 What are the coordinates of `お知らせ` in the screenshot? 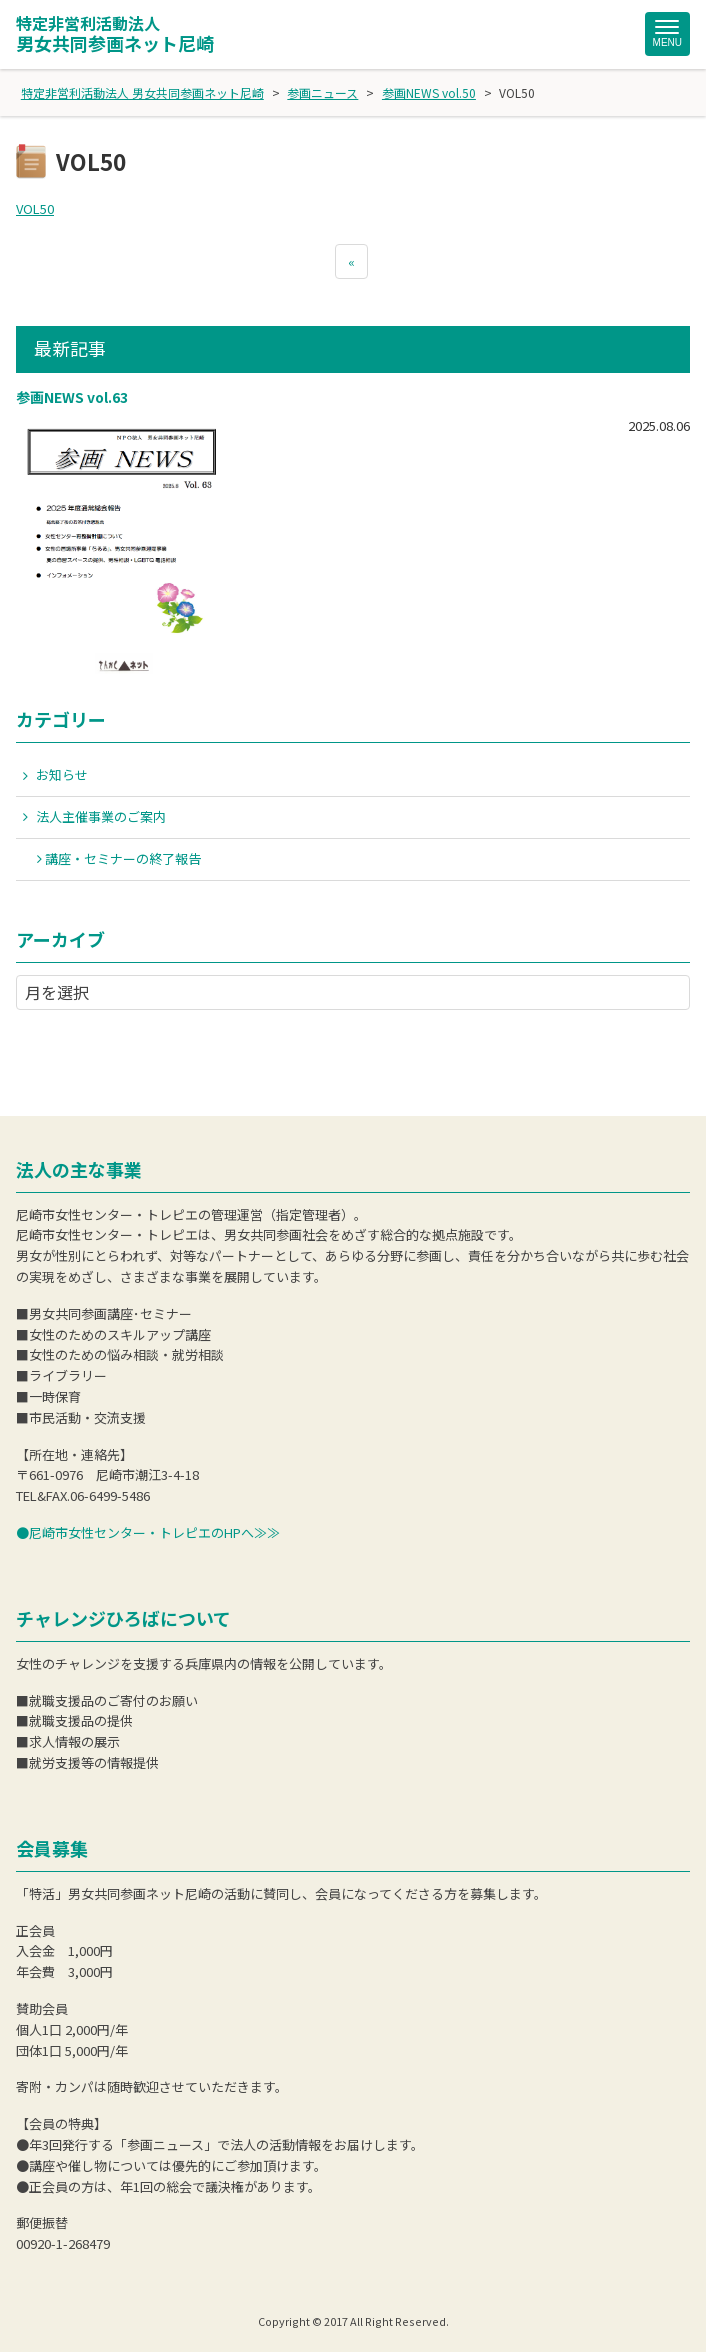 It's located at (62, 774).